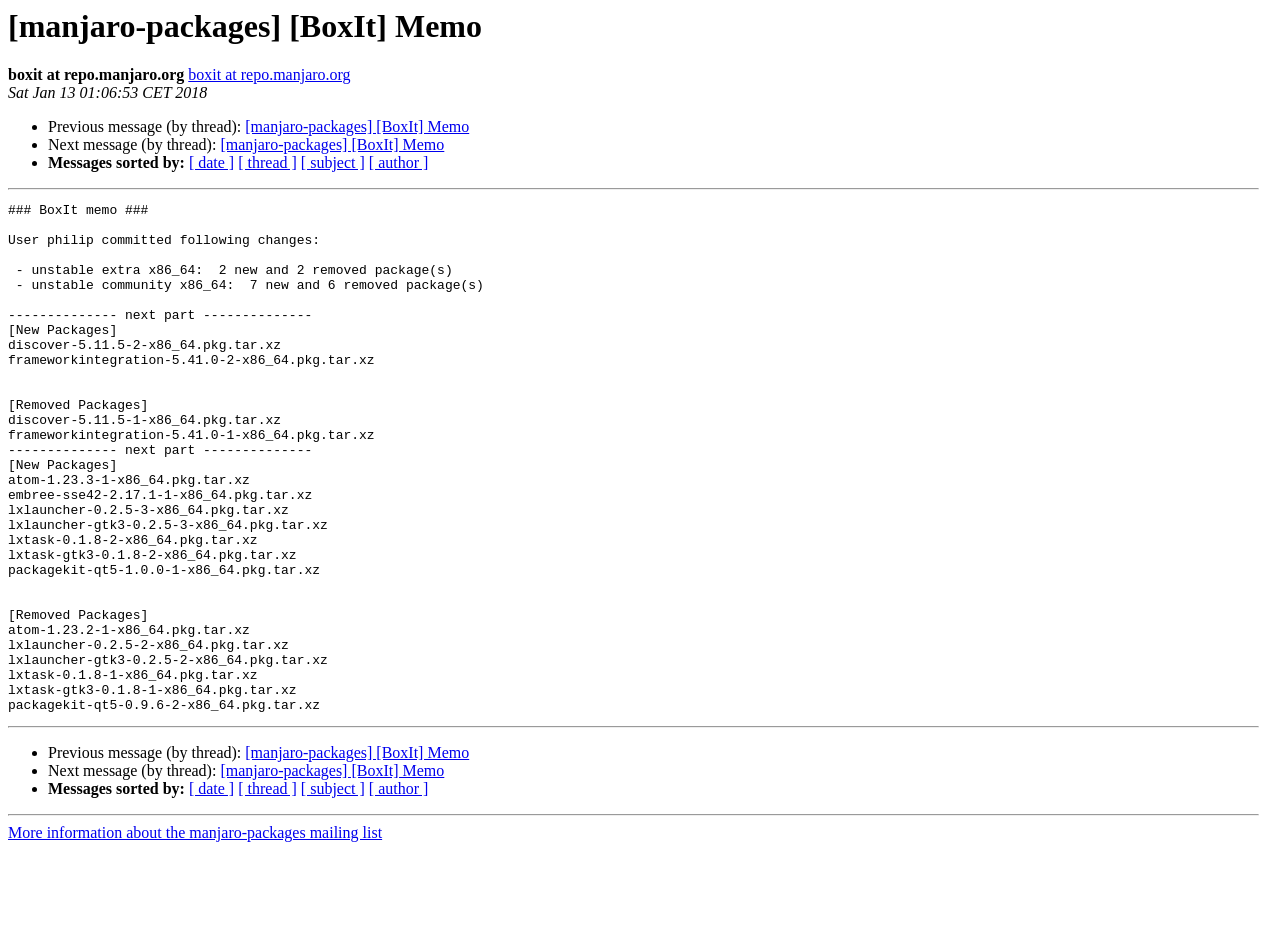  Describe the element at coordinates (399, 162) in the screenshot. I see `[ author ]` at that location.